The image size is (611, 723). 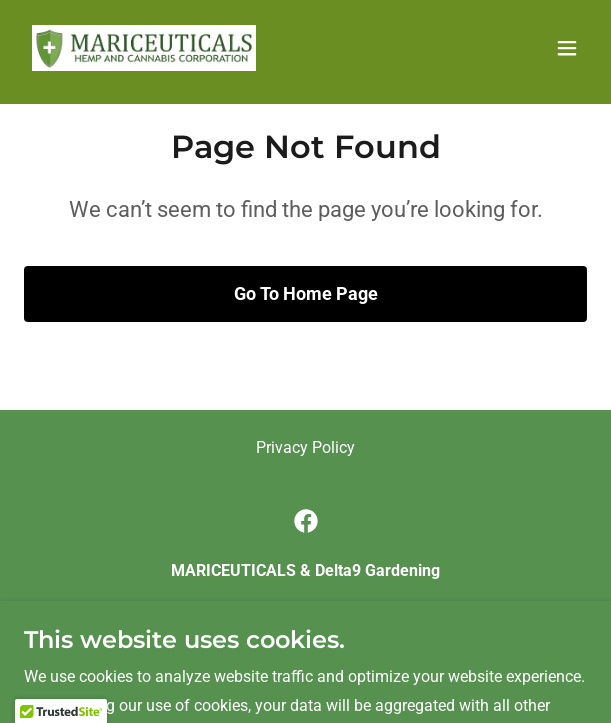 What do you see at coordinates (305, 447) in the screenshot?
I see `Privacy Policy [link]` at bounding box center [305, 447].